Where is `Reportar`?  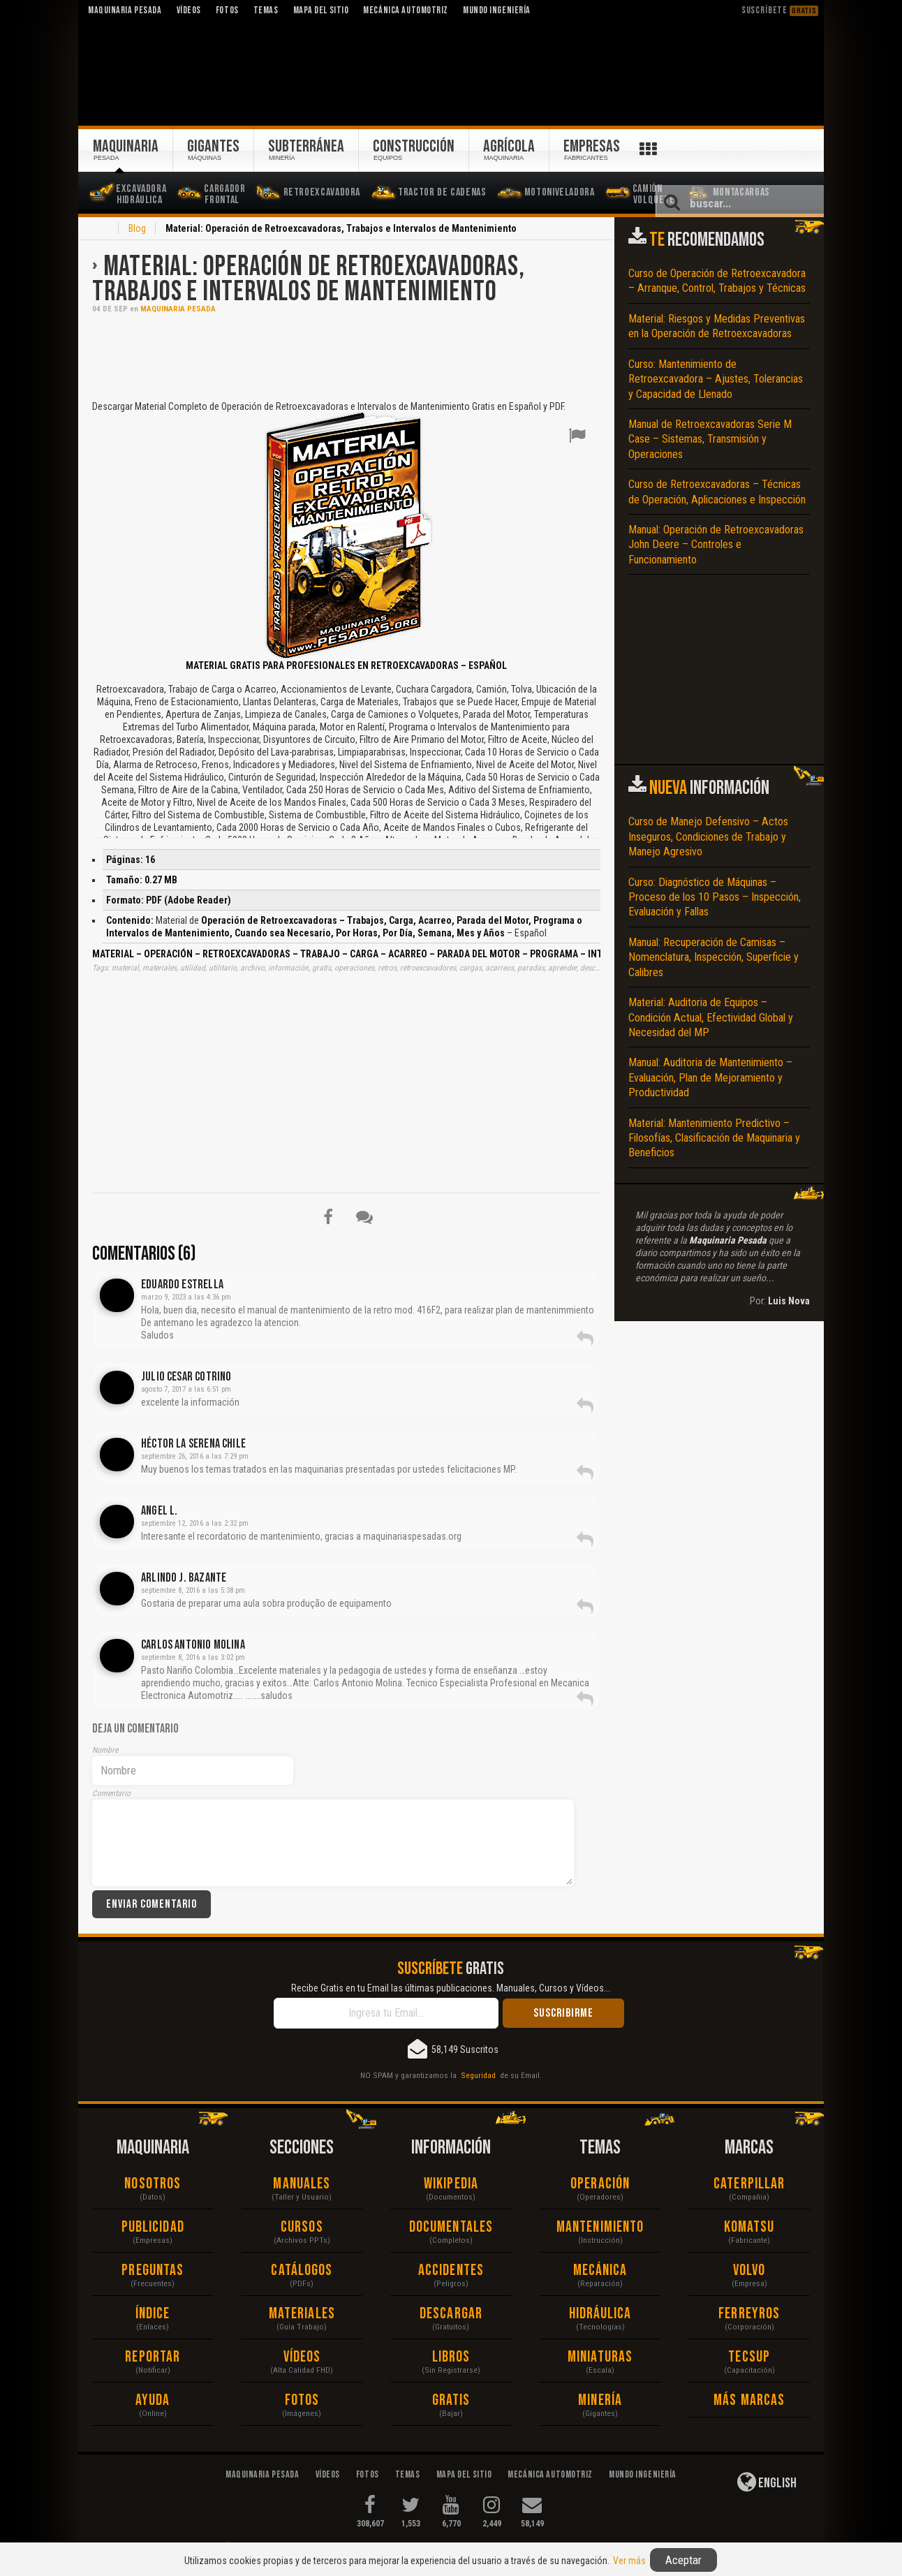
Reportar is located at coordinates (152, 2357).